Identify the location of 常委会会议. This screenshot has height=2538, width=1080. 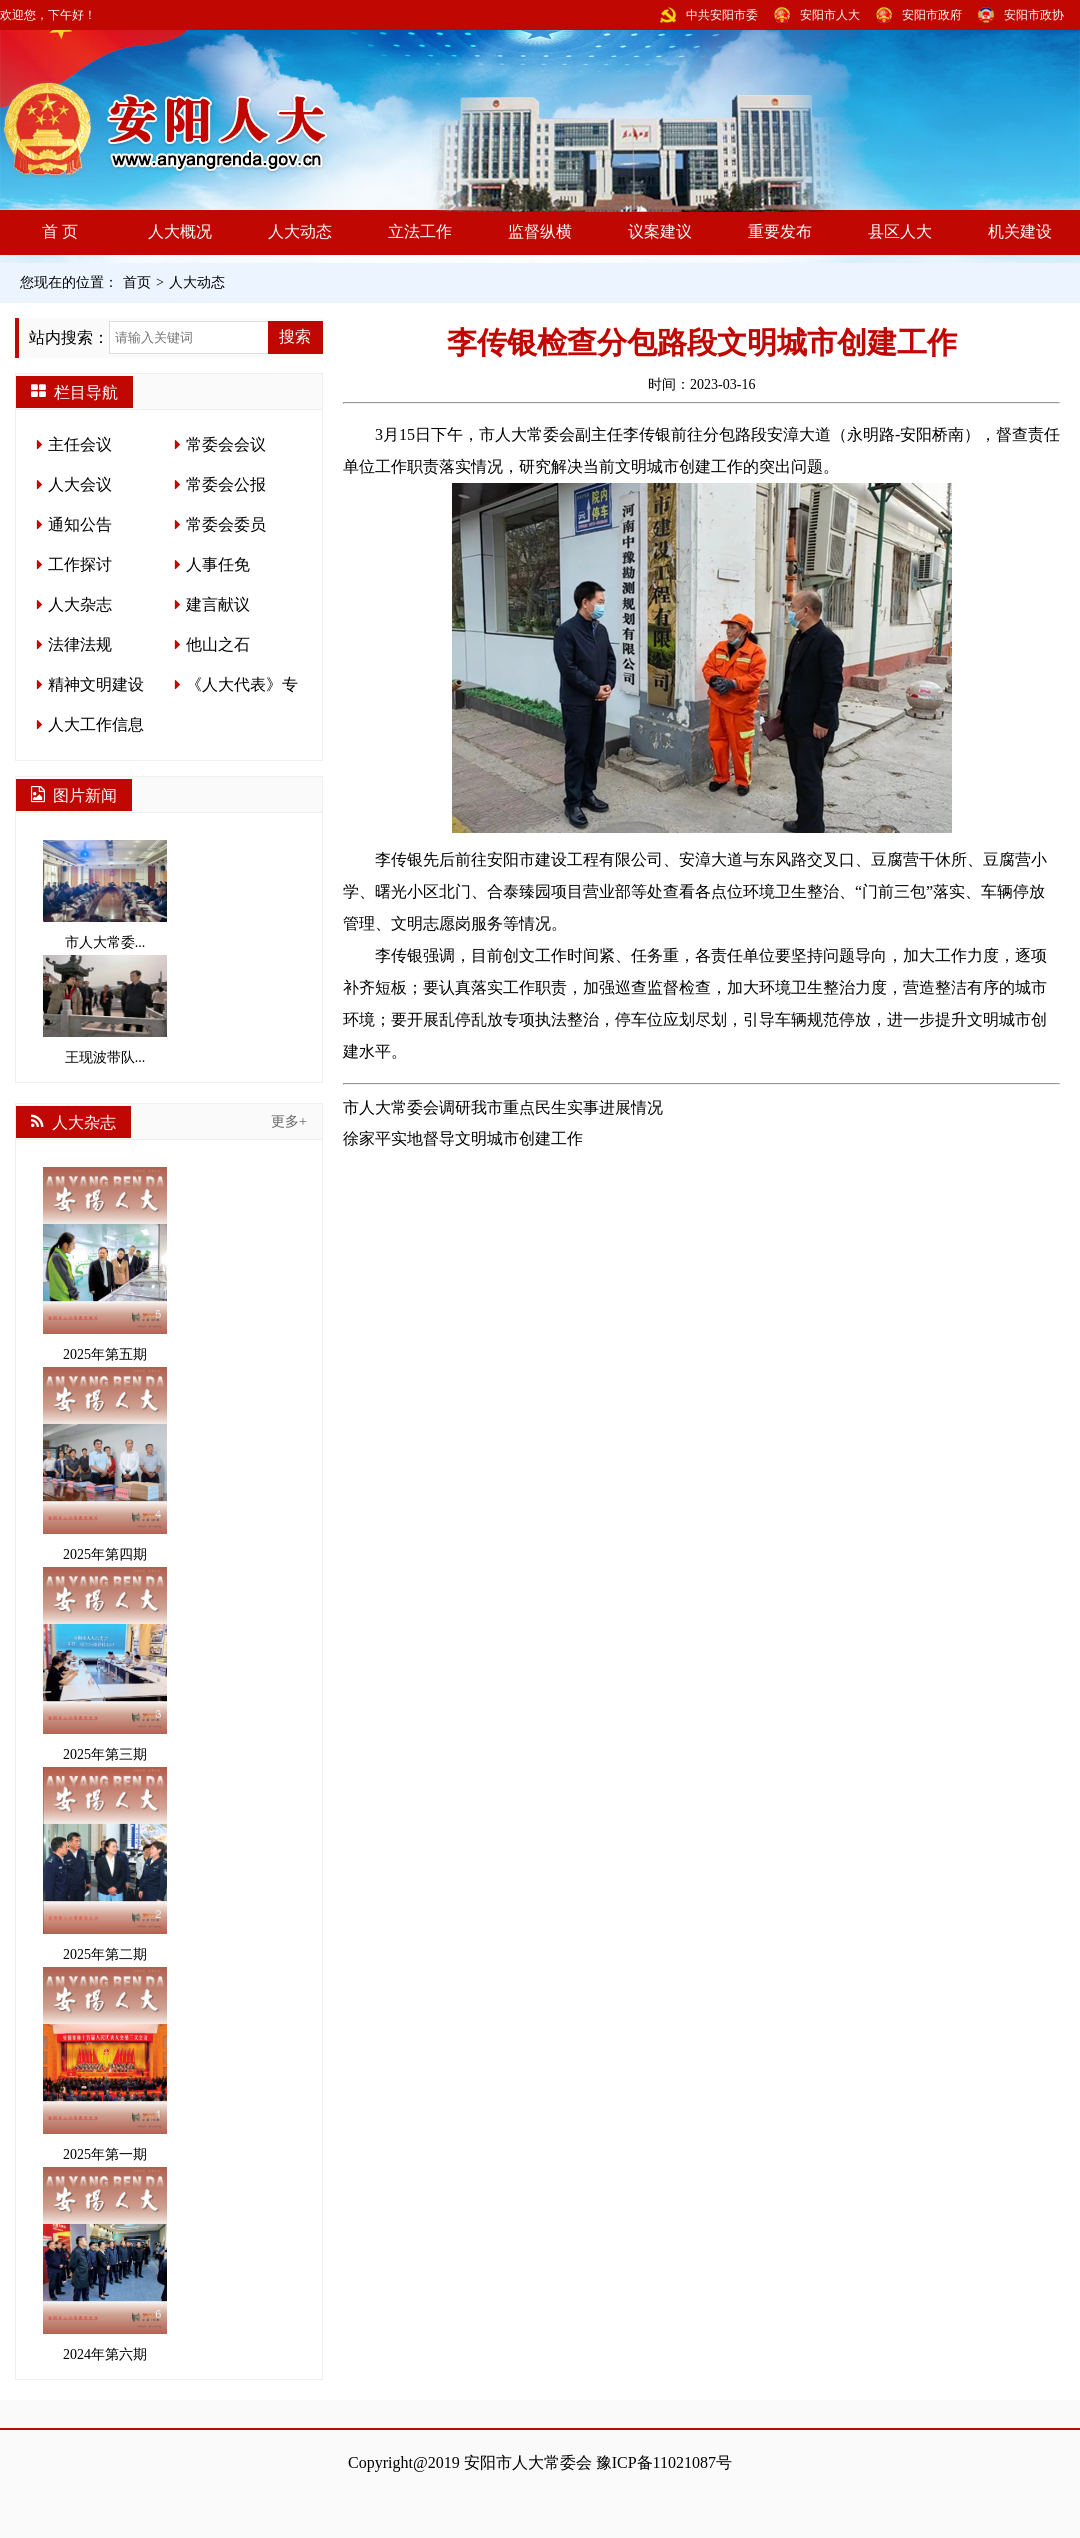
(226, 444).